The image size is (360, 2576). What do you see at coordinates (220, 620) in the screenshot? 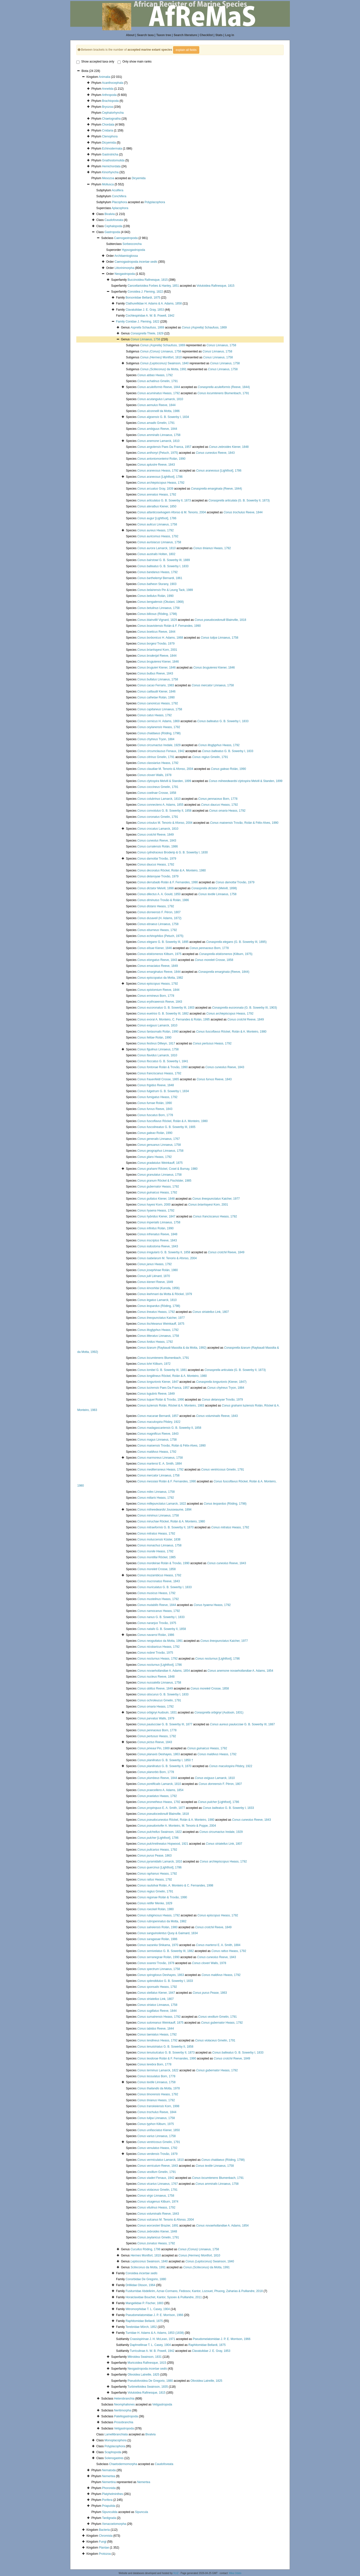
I see `Blainville, 1818` at bounding box center [220, 620].